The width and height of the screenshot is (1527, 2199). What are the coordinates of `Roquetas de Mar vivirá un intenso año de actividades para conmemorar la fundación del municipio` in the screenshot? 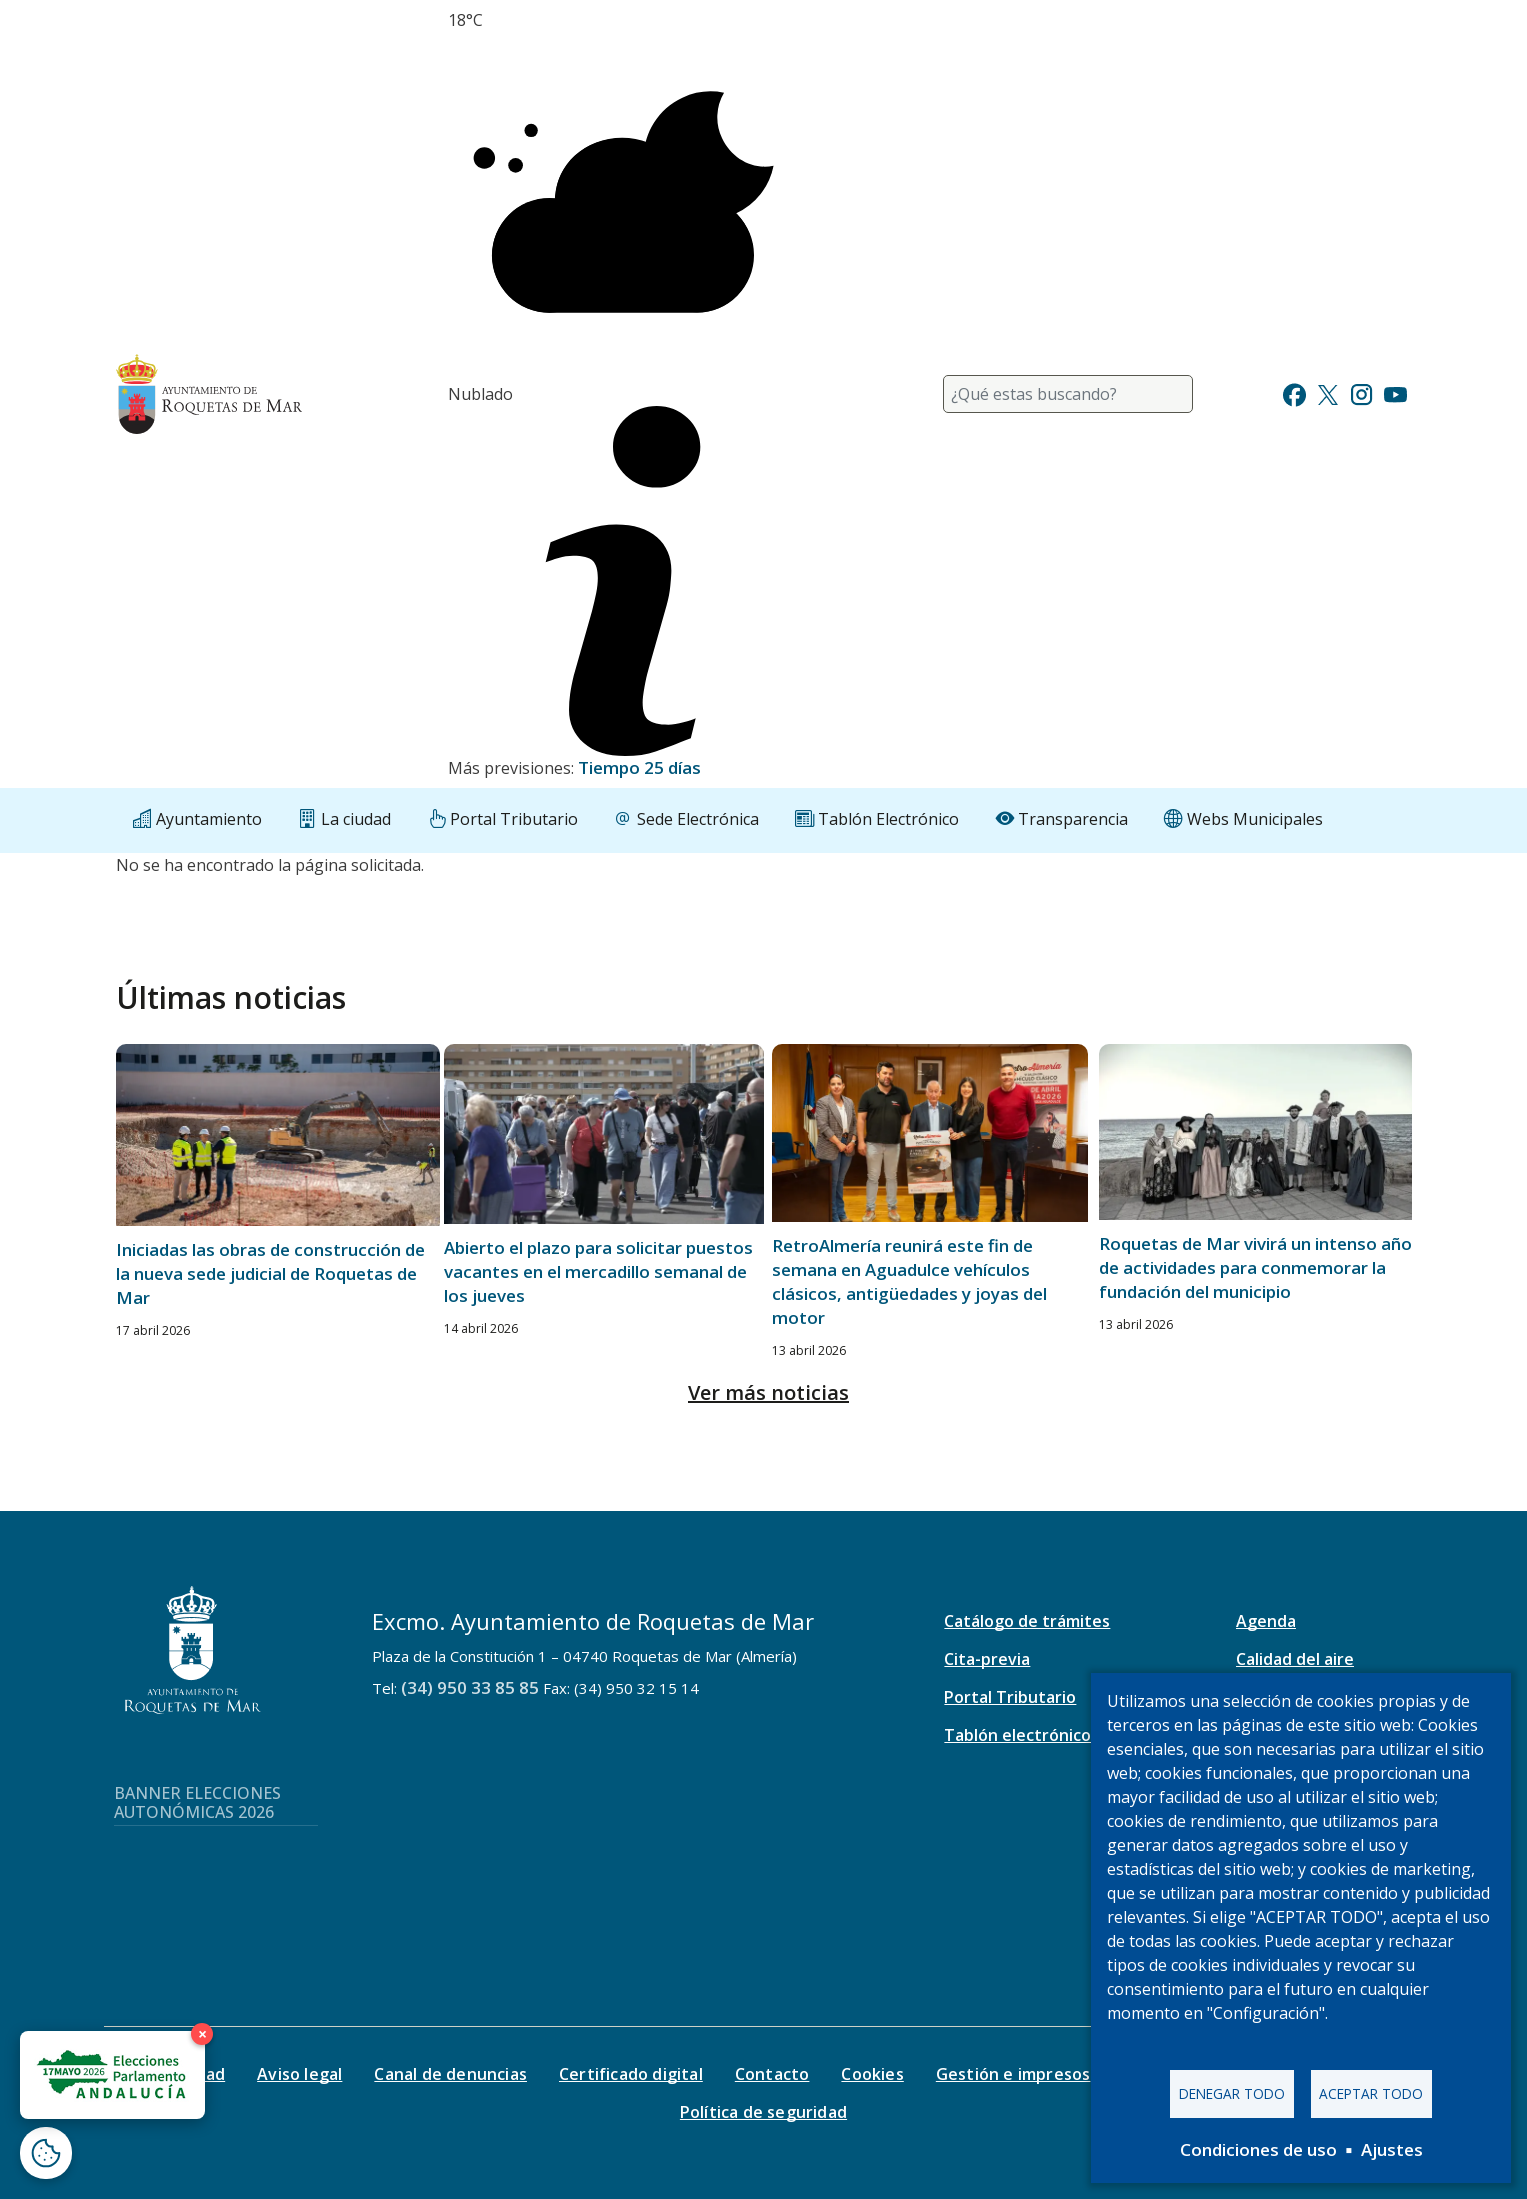 It's located at (1255, 1267).